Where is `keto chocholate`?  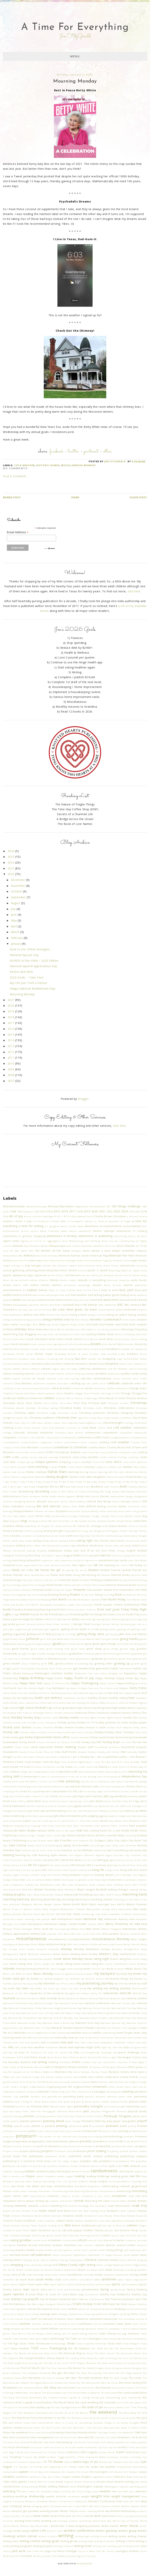
keto chocholate is located at coordinates (83, 1825).